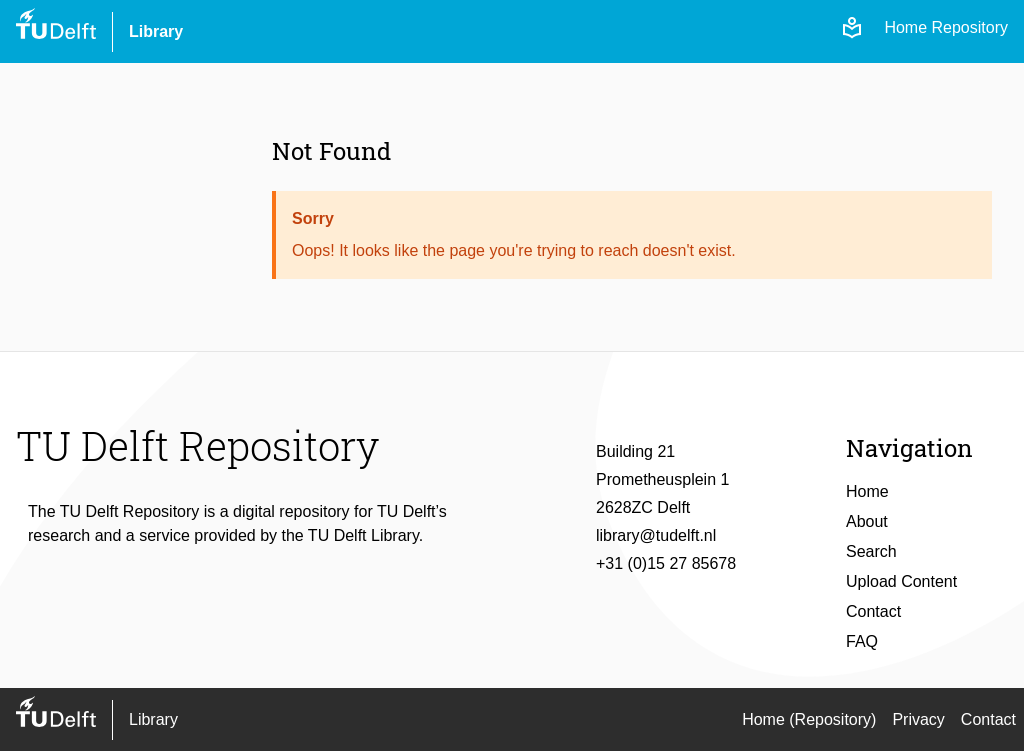 This screenshot has width=1024, height=751. What do you see at coordinates (867, 521) in the screenshot?
I see `About` at bounding box center [867, 521].